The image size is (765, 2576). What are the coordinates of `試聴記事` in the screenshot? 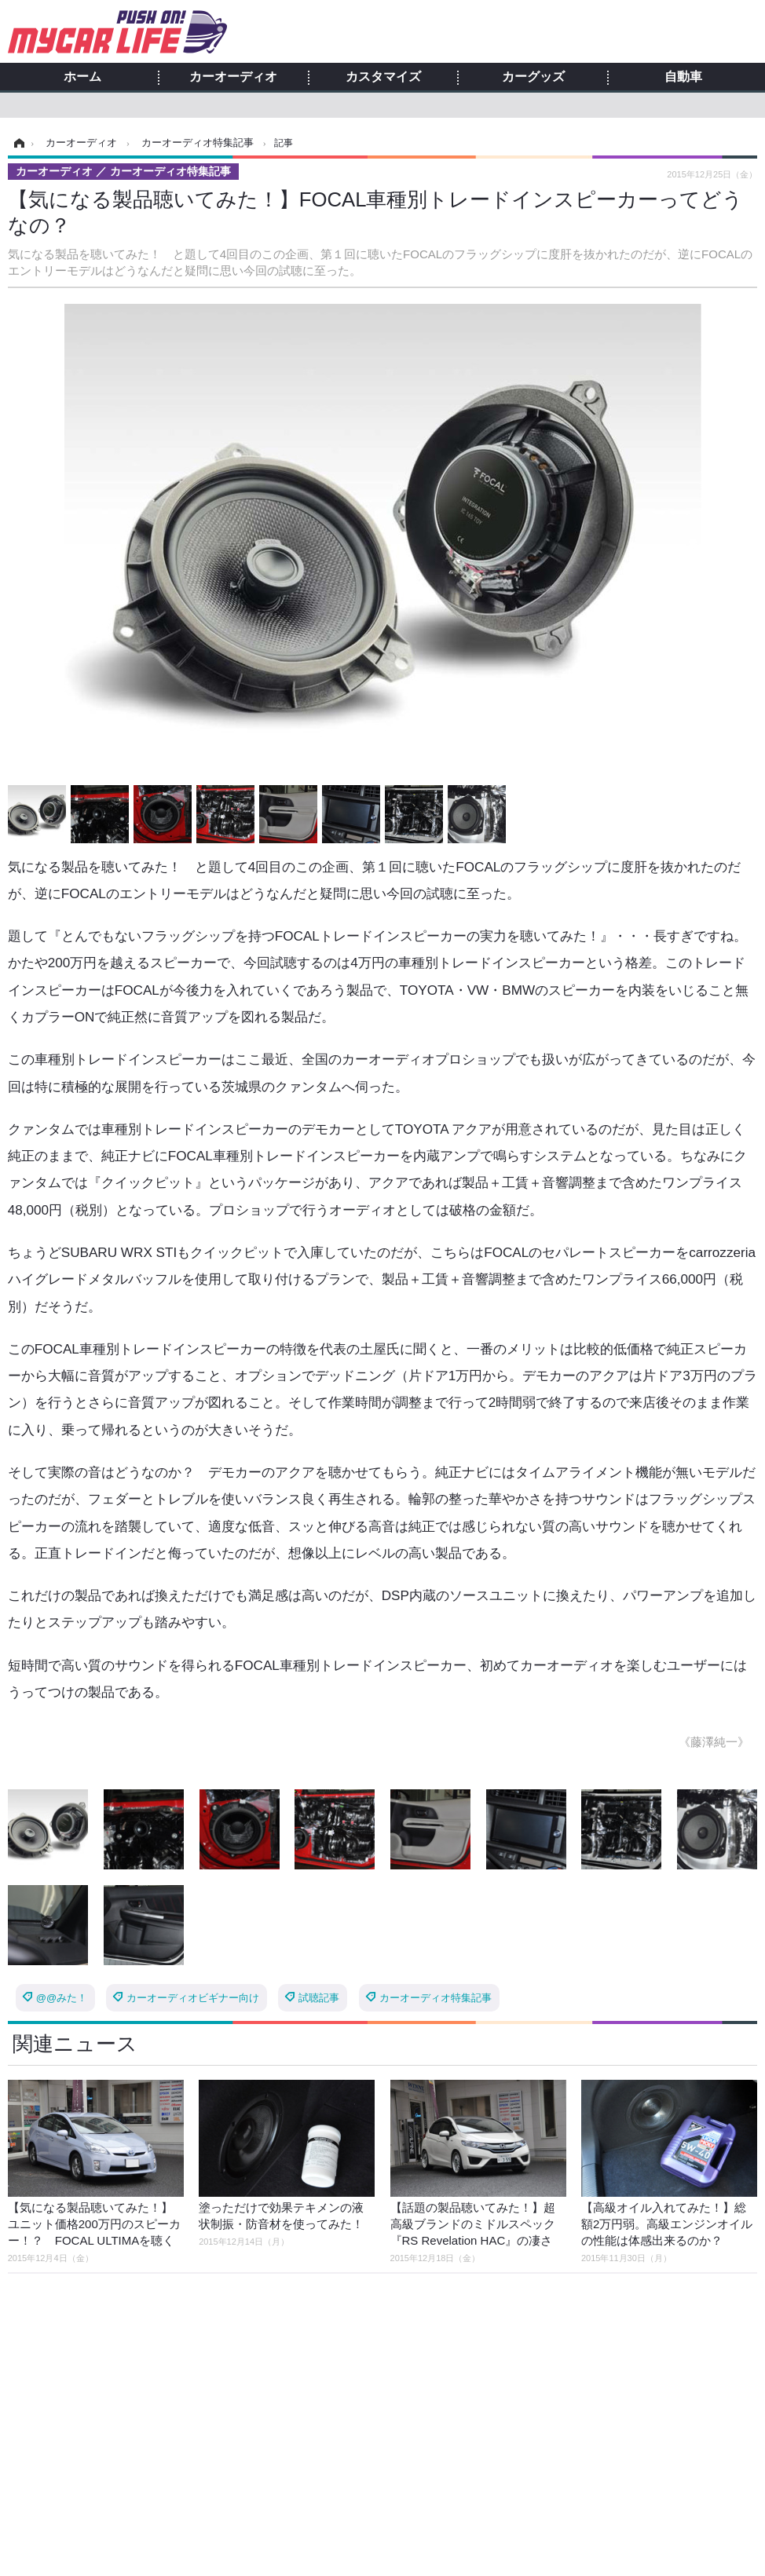 It's located at (318, 1998).